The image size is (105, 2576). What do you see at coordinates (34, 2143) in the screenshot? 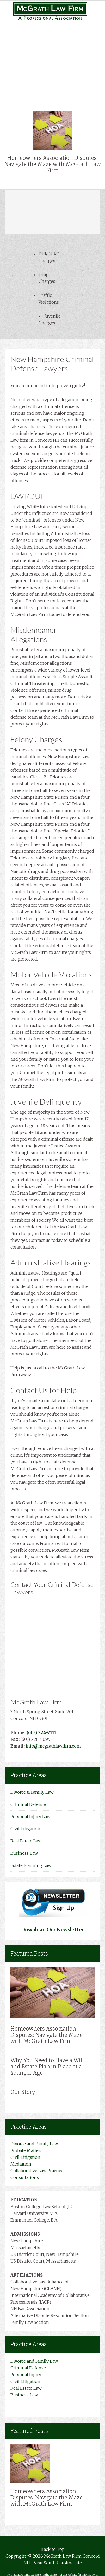
I see `Divorce and Family Law` at bounding box center [34, 2143].